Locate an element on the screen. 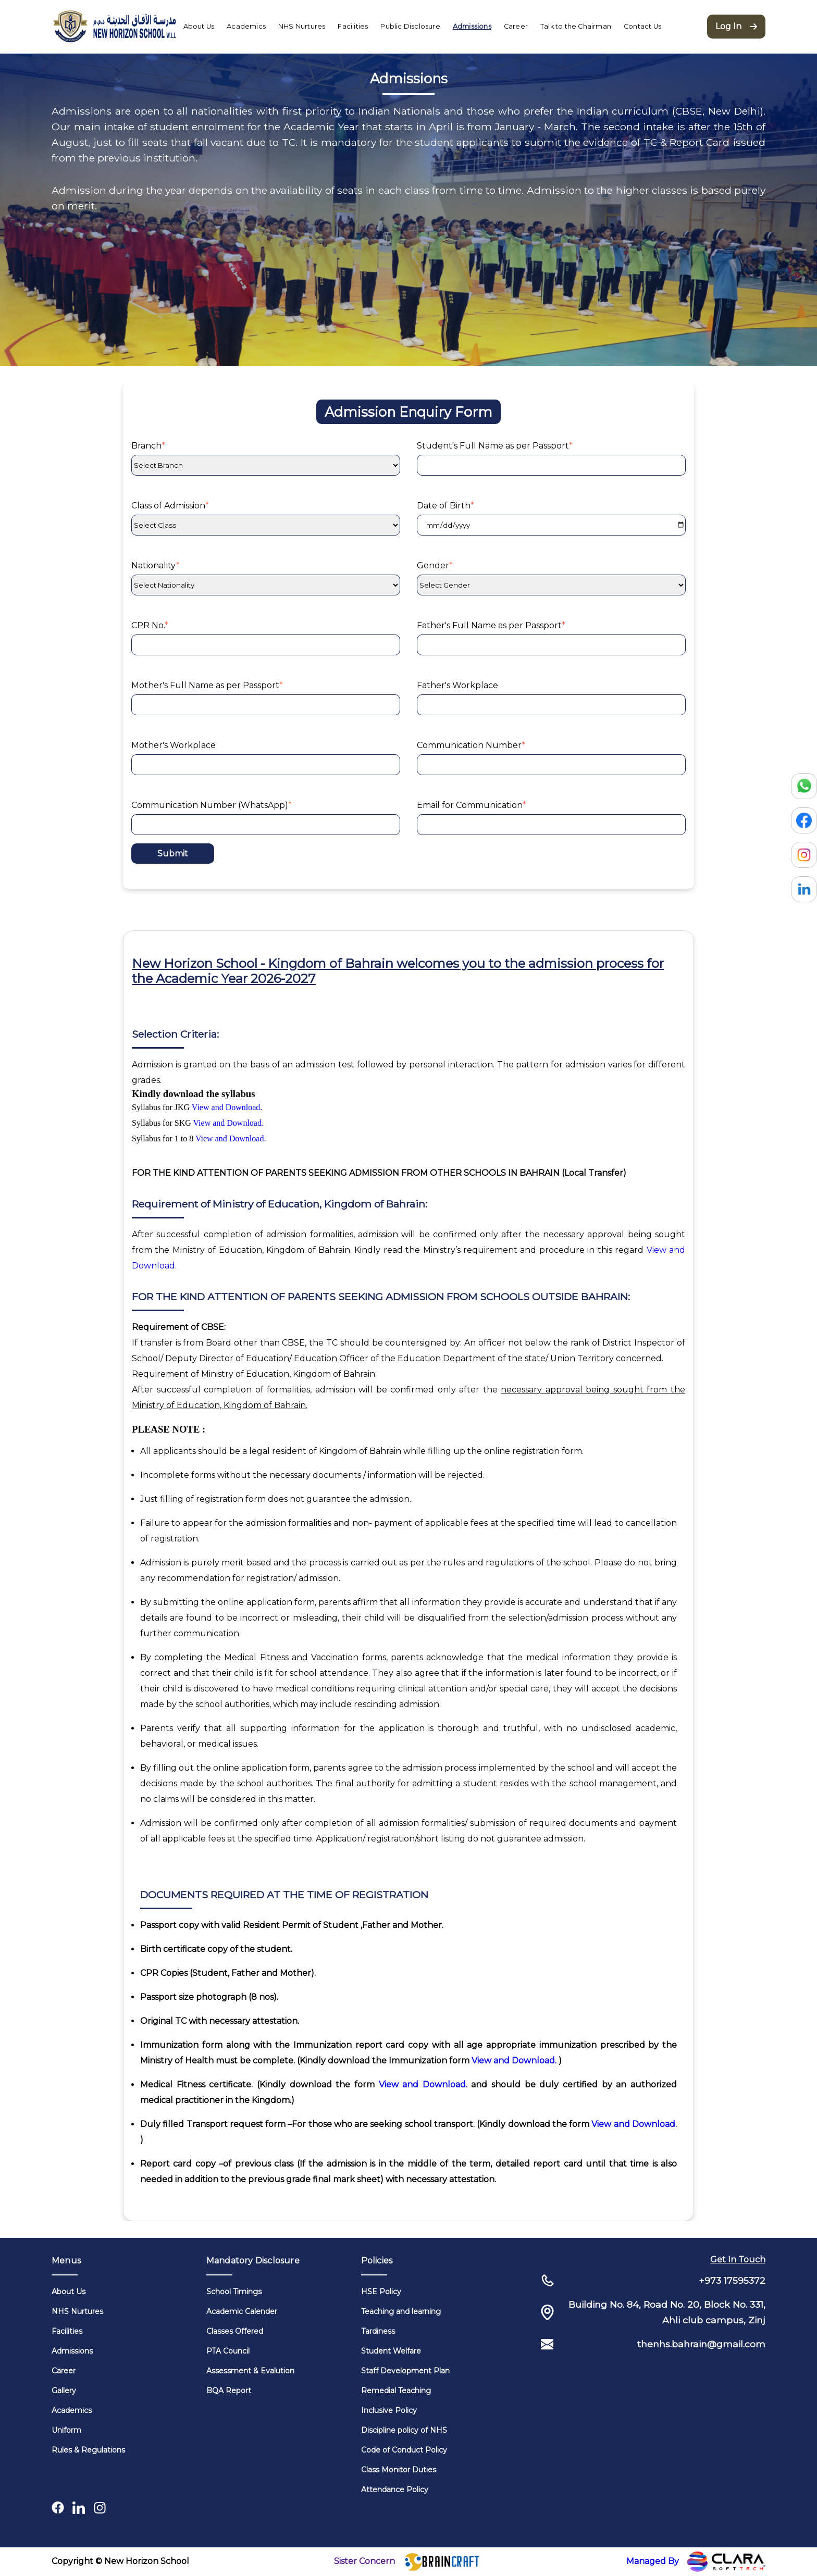  Academic Calender is located at coordinates (241, 2311).